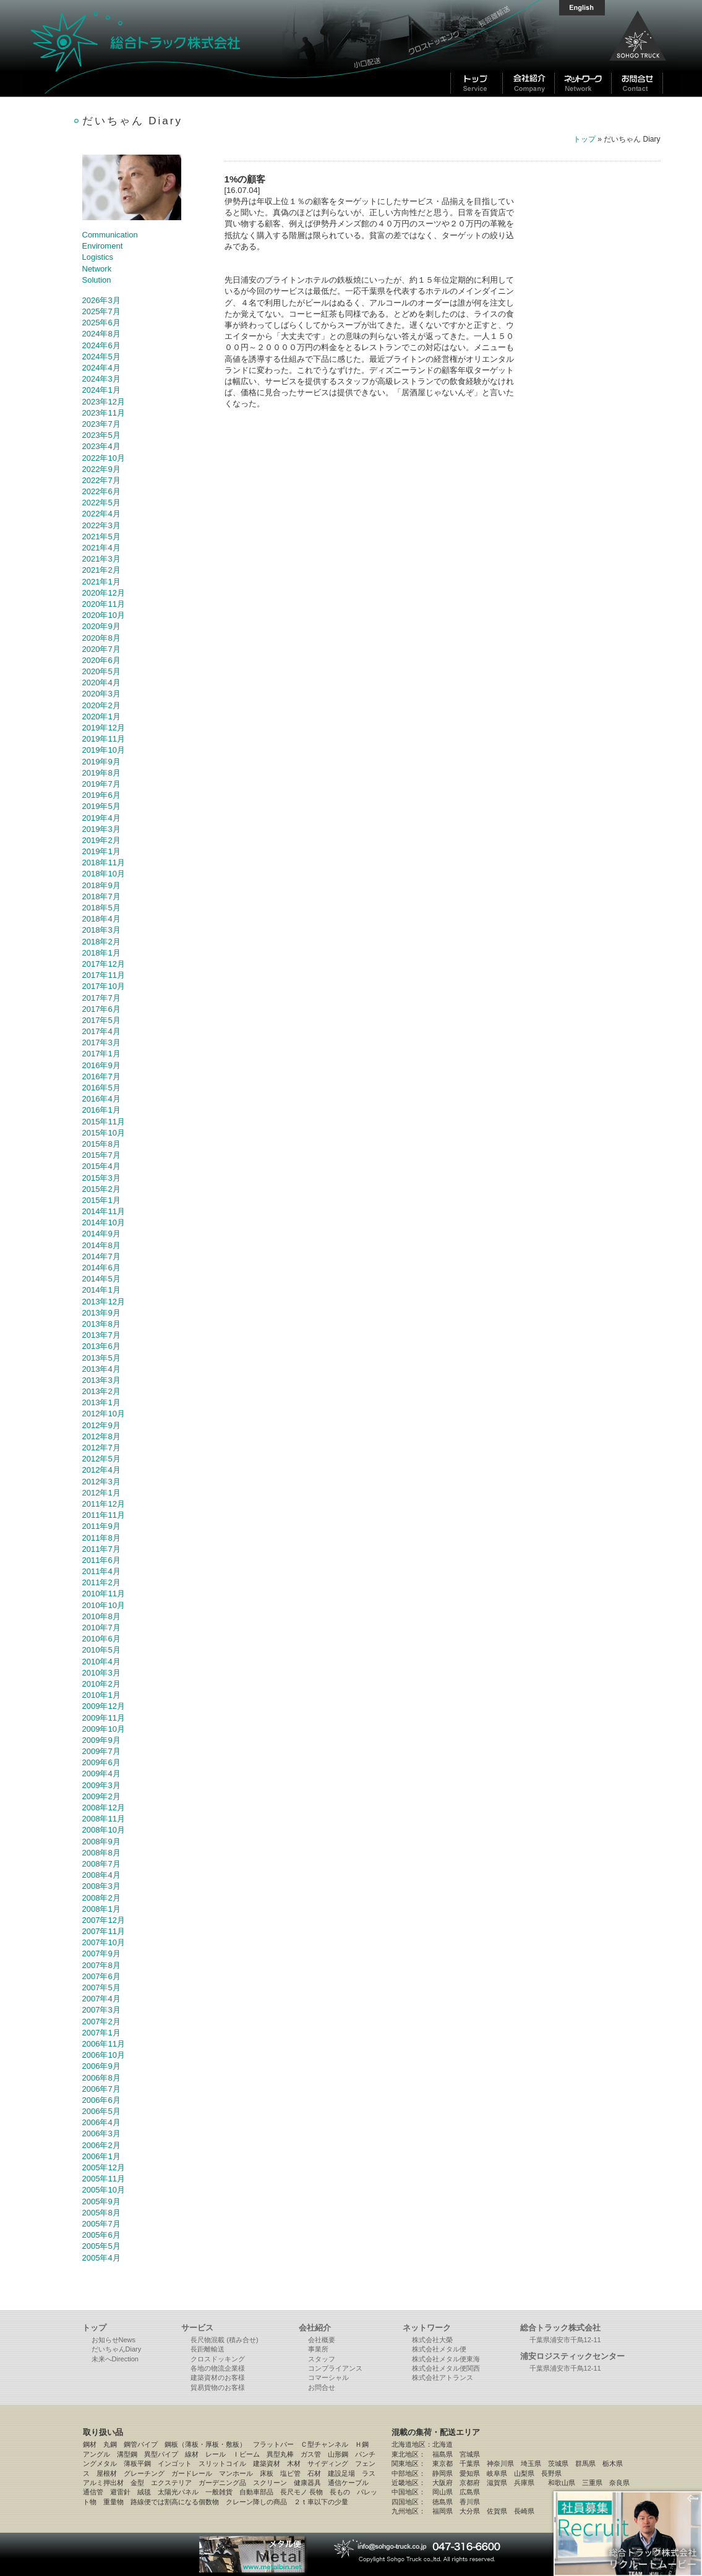 The image size is (702, 2576). What do you see at coordinates (101, 570) in the screenshot?
I see `2021年2月` at bounding box center [101, 570].